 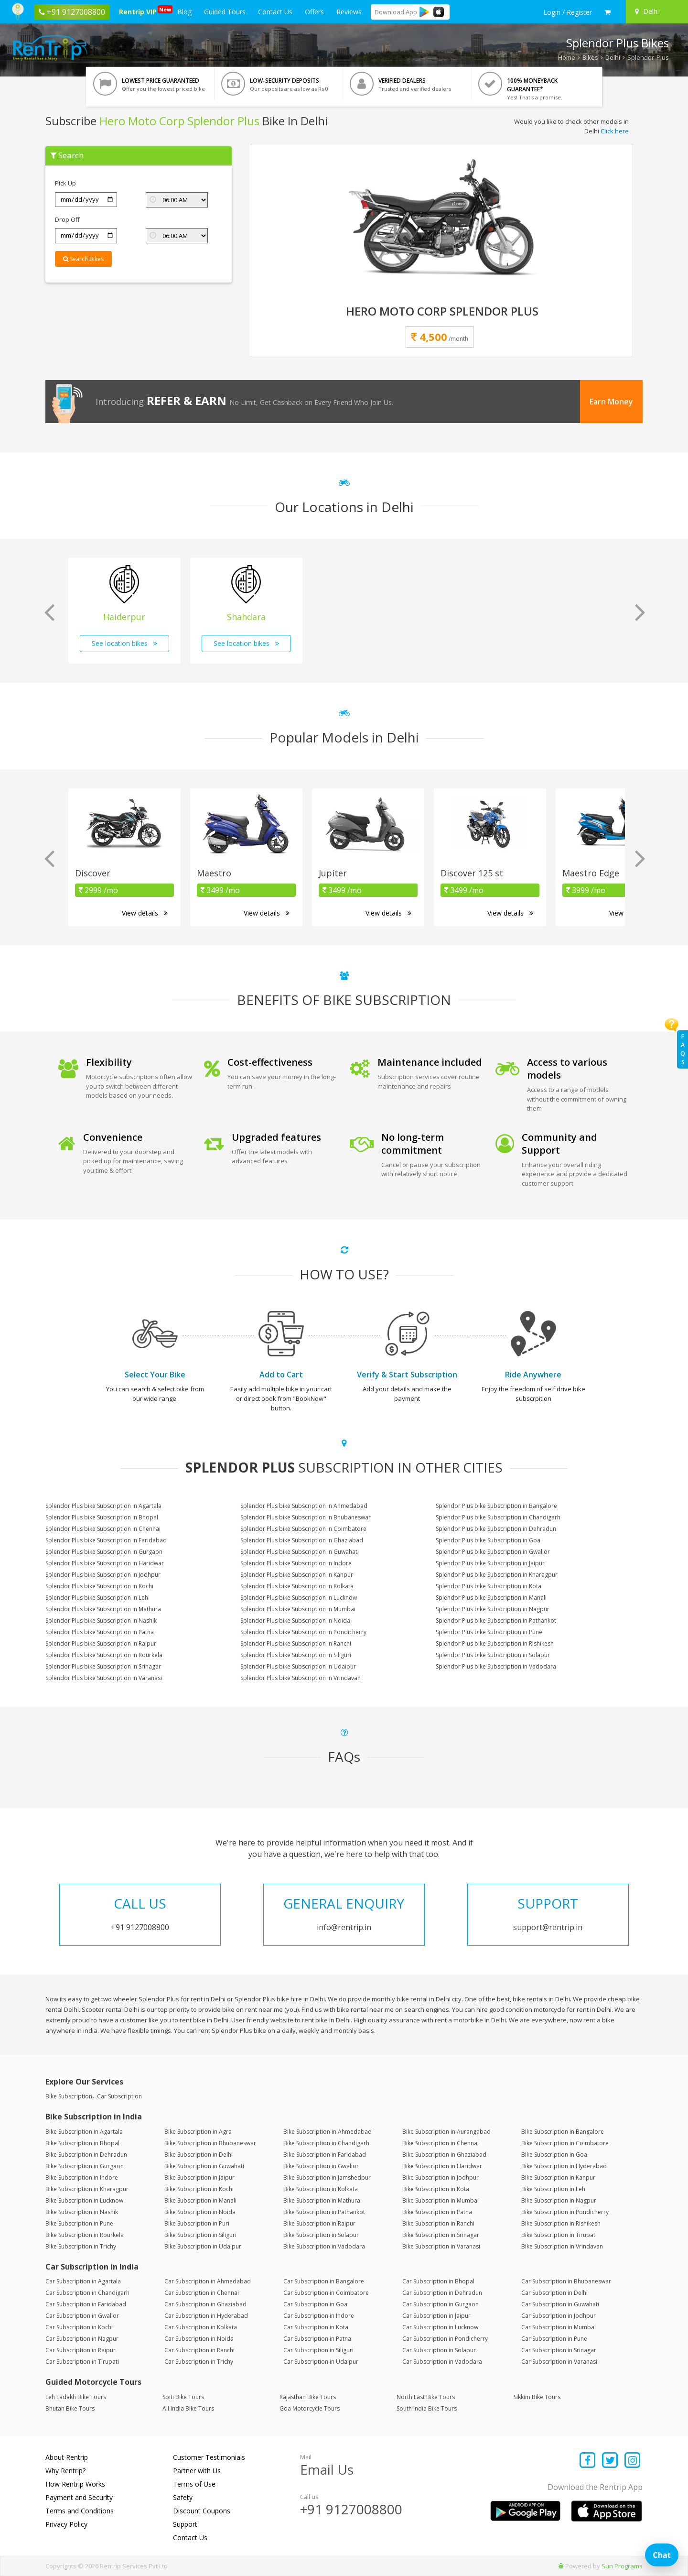 I want to click on Car Subscription in Coimbatore, so click(x=326, y=2293).